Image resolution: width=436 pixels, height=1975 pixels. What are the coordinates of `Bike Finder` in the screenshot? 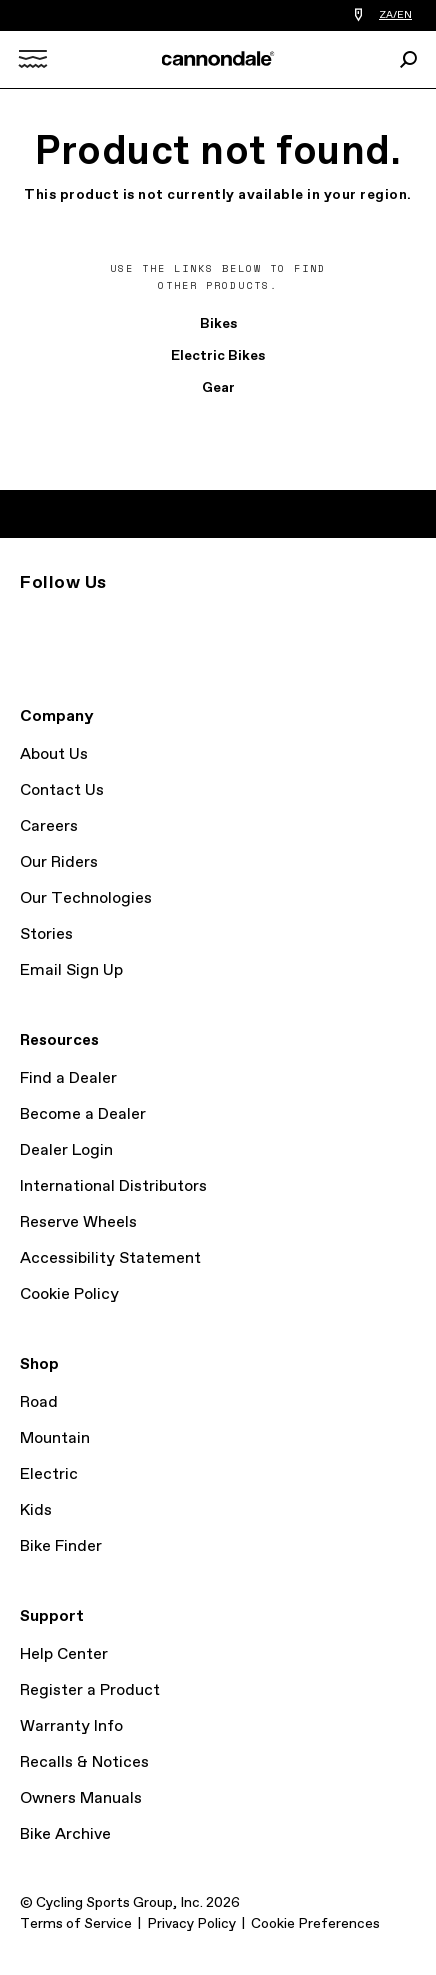 It's located at (61, 1546).